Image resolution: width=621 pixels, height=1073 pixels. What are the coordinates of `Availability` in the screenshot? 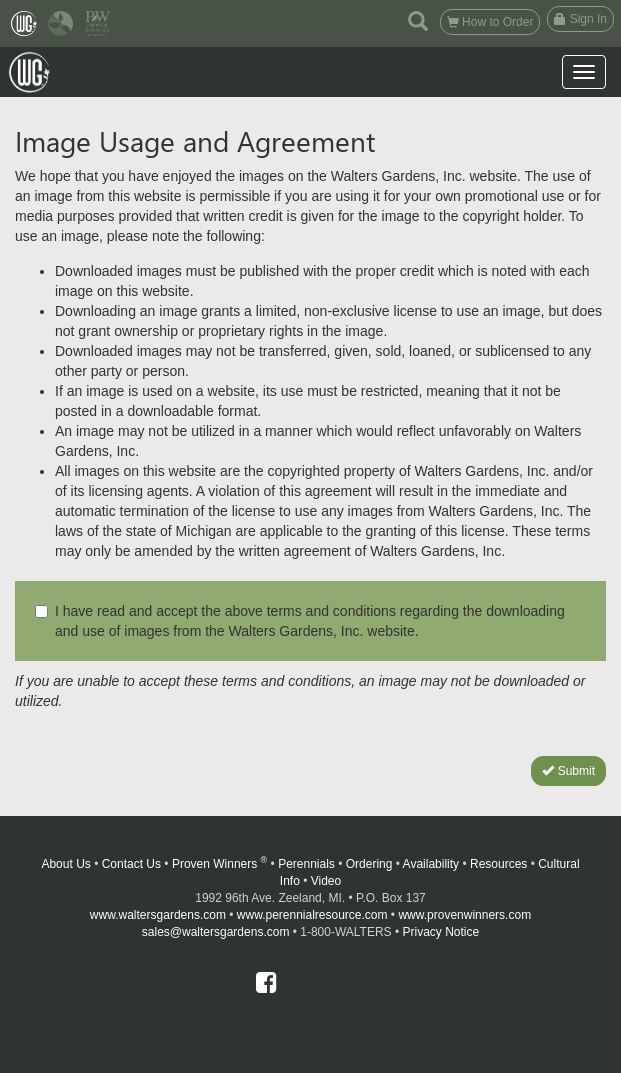 It's located at (431, 864).